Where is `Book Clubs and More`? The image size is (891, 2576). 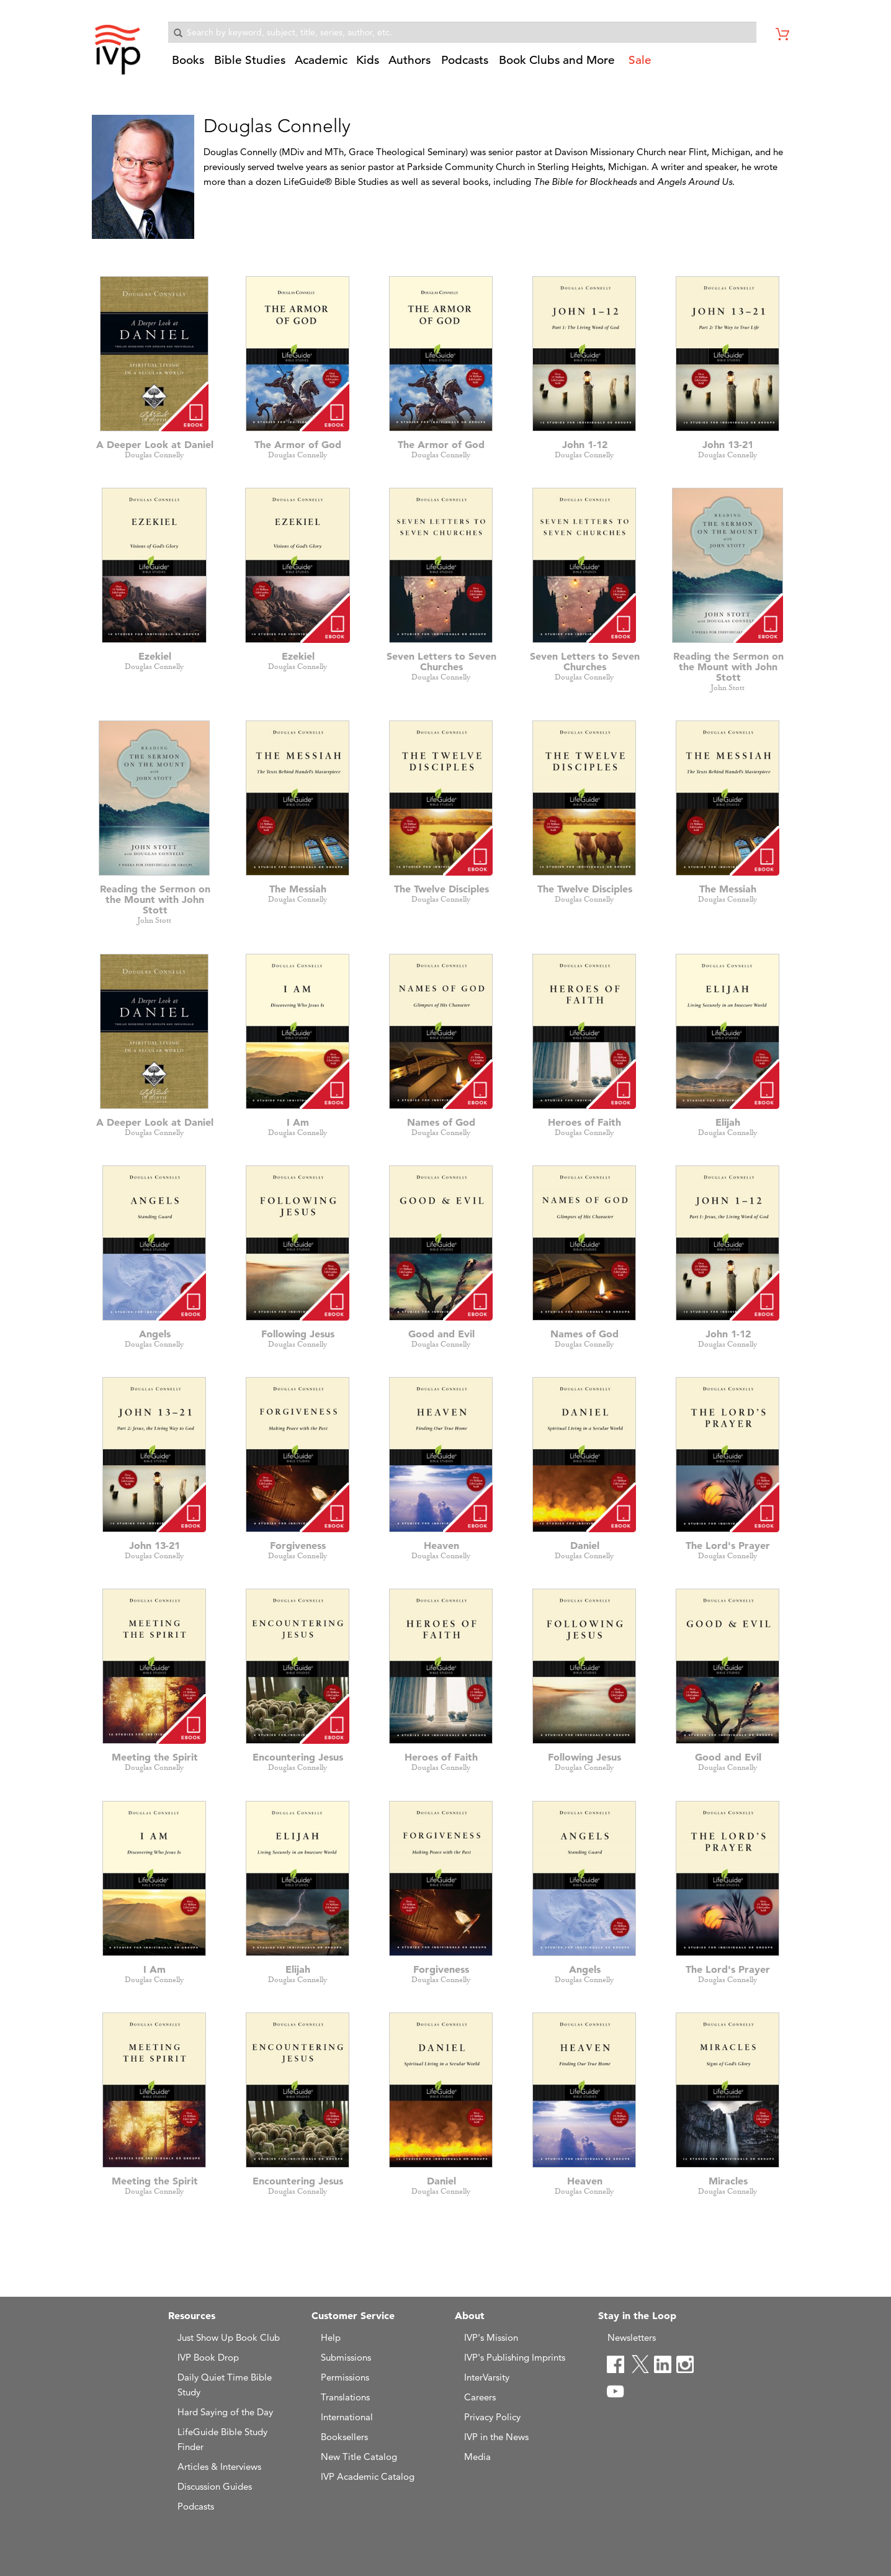
Book Clubs and More is located at coordinates (557, 60).